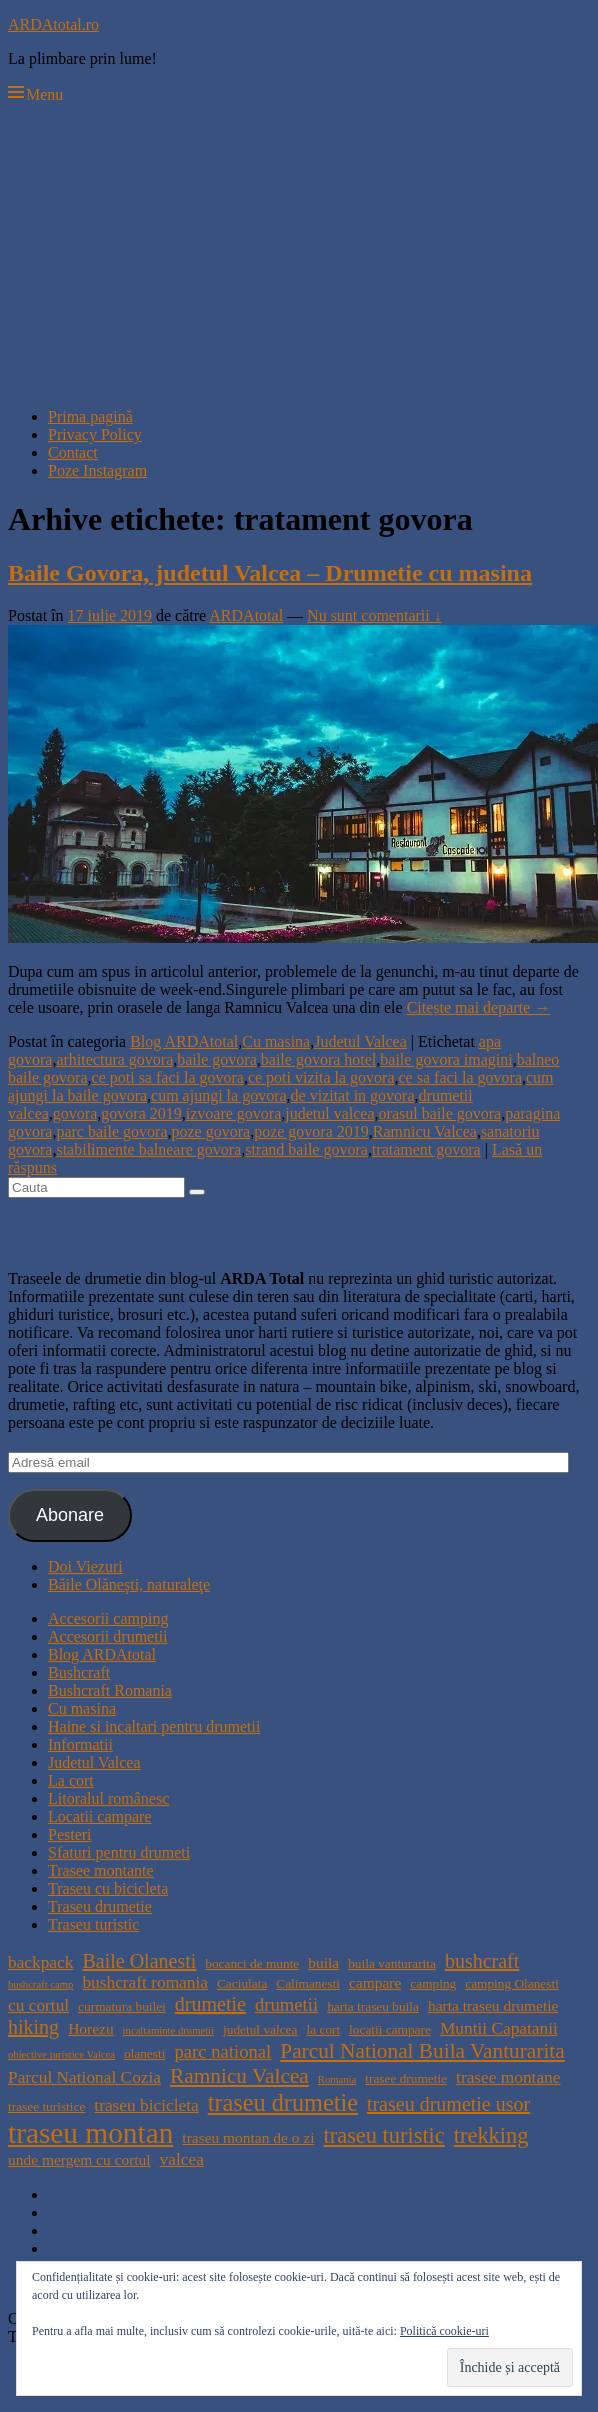  Describe the element at coordinates (101, 1870) in the screenshot. I see `Trasee montante` at that location.